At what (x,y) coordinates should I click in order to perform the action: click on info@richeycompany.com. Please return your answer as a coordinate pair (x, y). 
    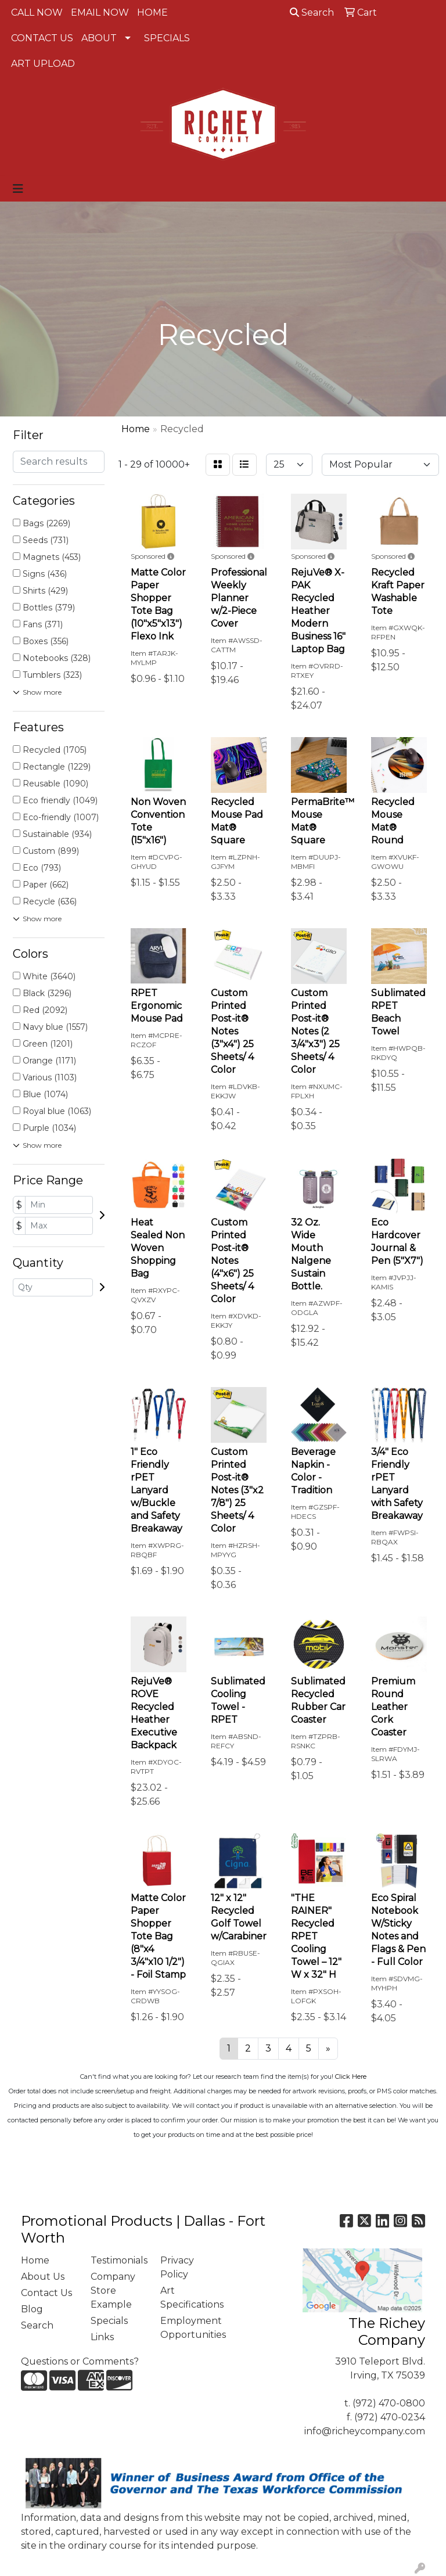
    Looking at the image, I should click on (364, 2431).